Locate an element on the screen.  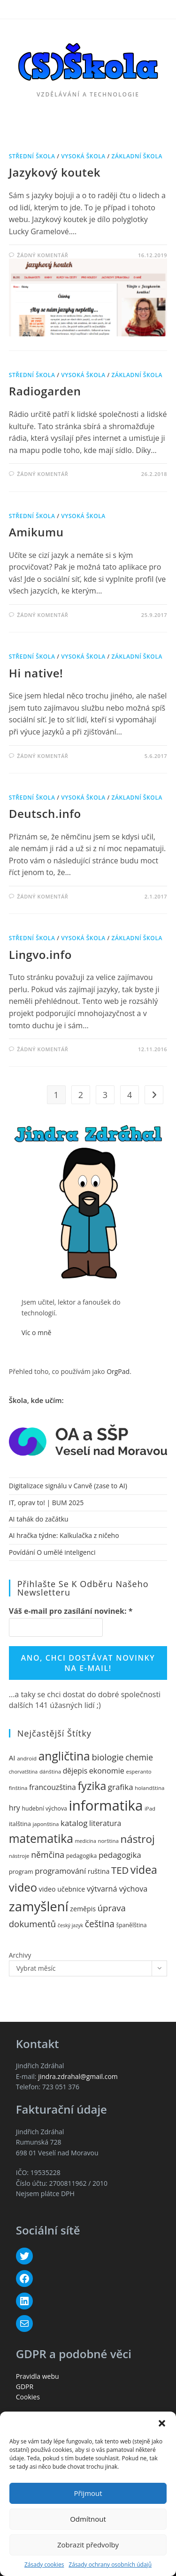
dějepis [dějepis (17 položek)] is located at coordinates (75, 1771).